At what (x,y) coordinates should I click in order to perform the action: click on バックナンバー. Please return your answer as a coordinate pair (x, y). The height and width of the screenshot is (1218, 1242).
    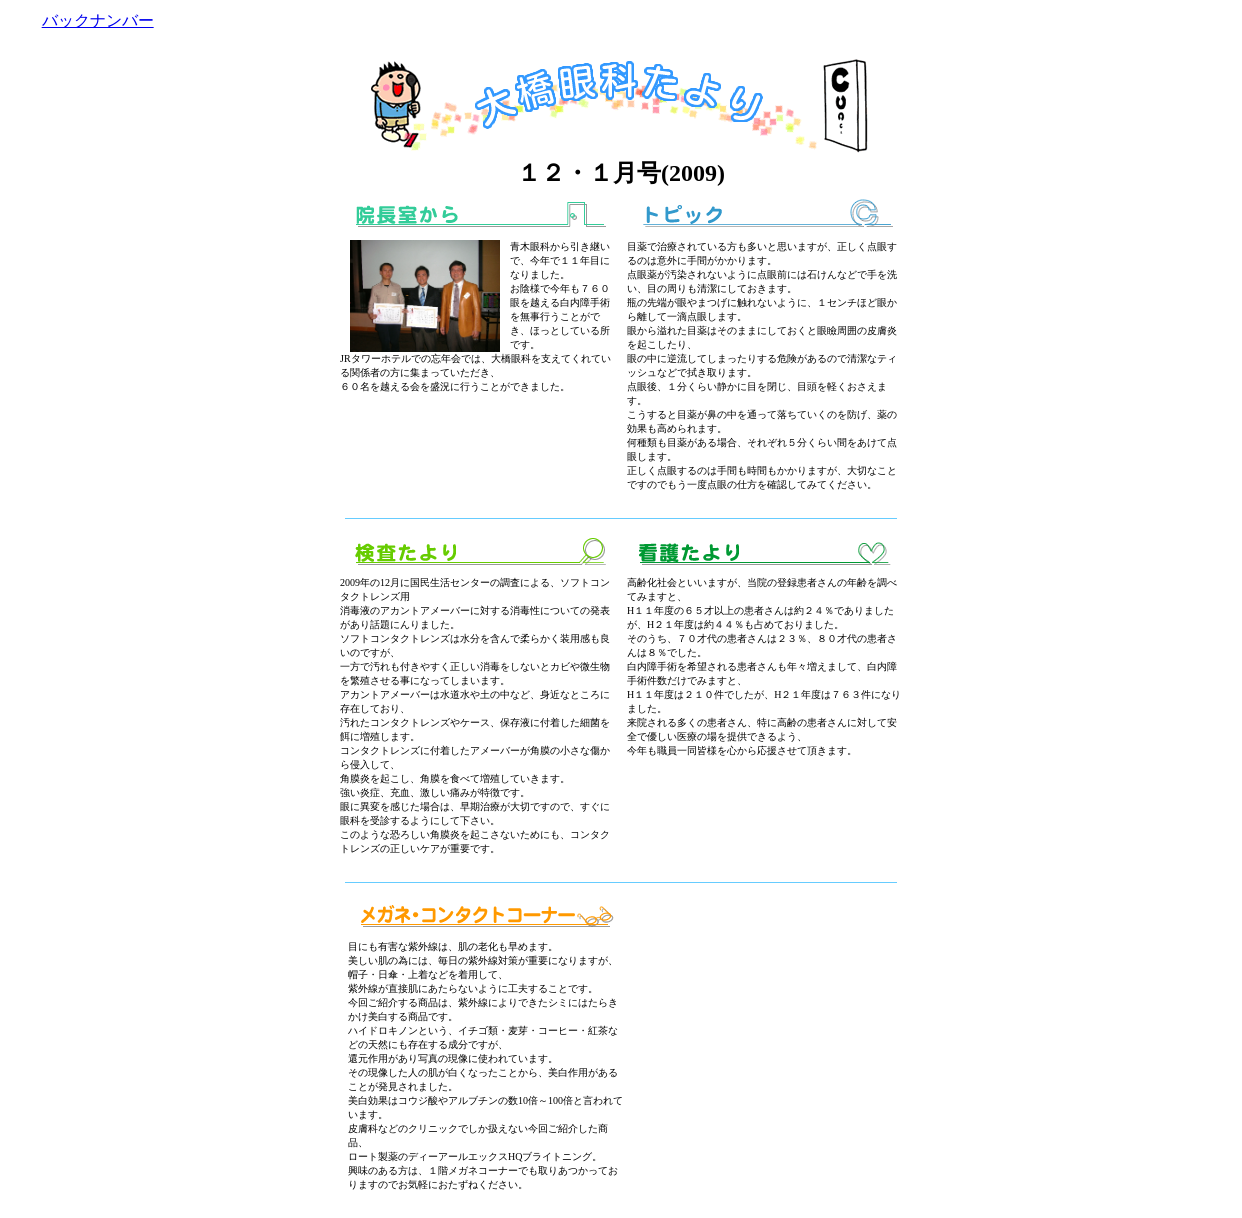
    Looking at the image, I should click on (98, 20).